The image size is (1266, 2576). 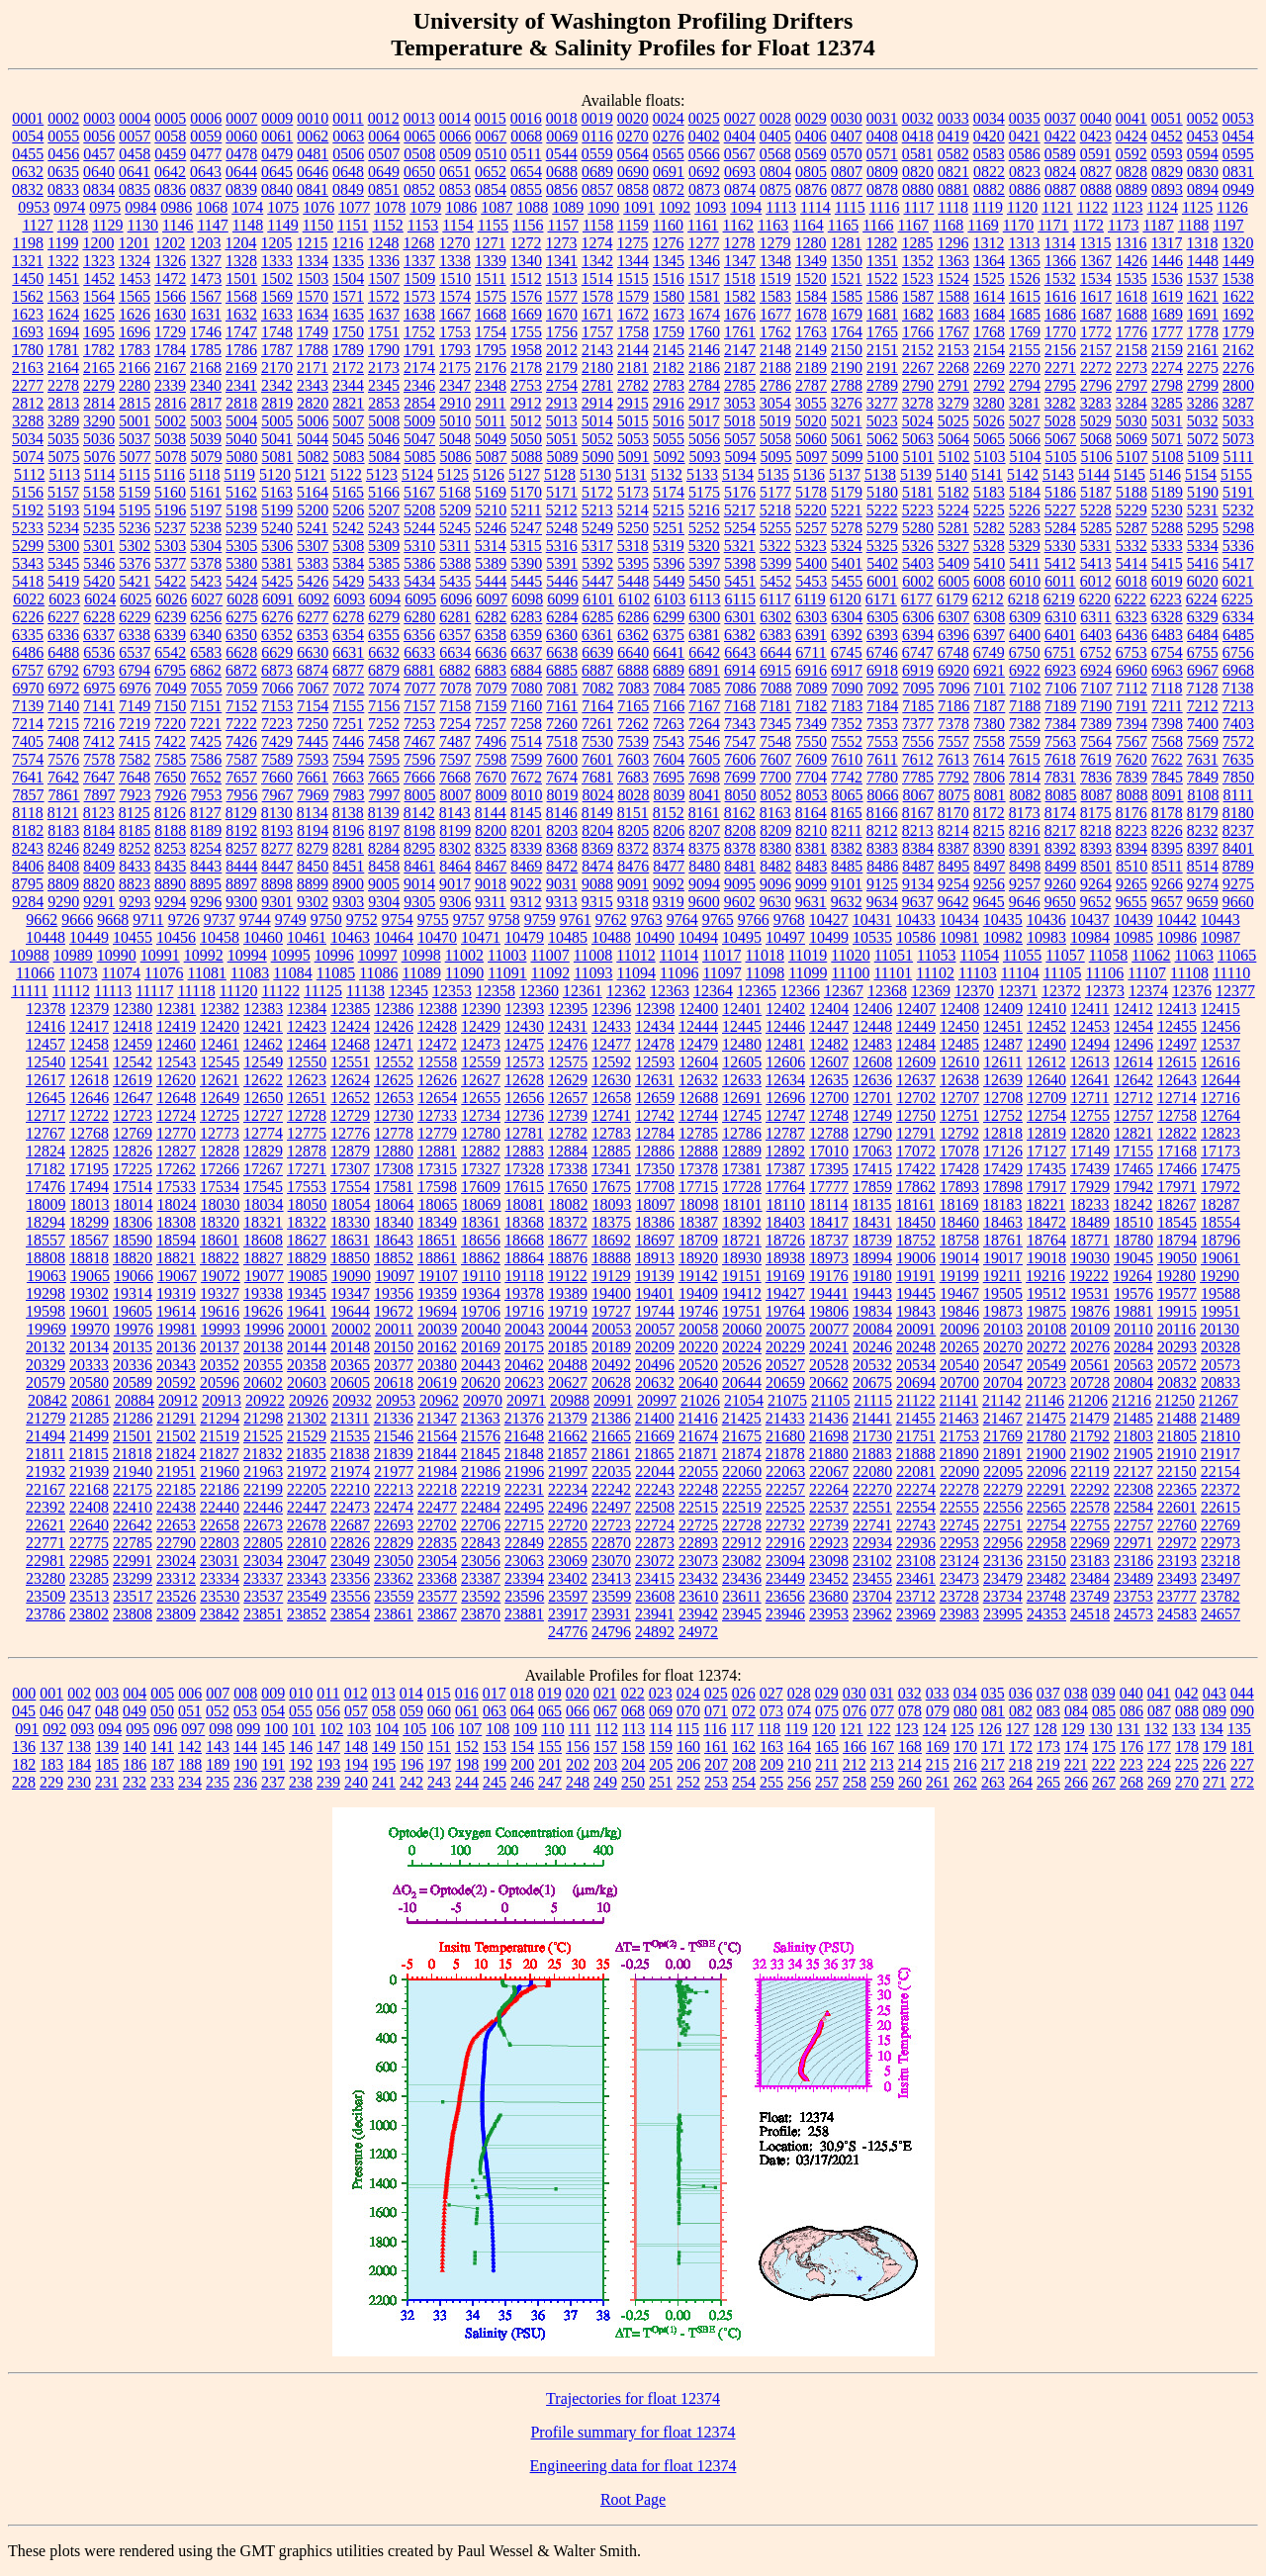 What do you see at coordinates (176, 1008) in the screenshot?
I see `12381` at bounding box center [176, 1008].